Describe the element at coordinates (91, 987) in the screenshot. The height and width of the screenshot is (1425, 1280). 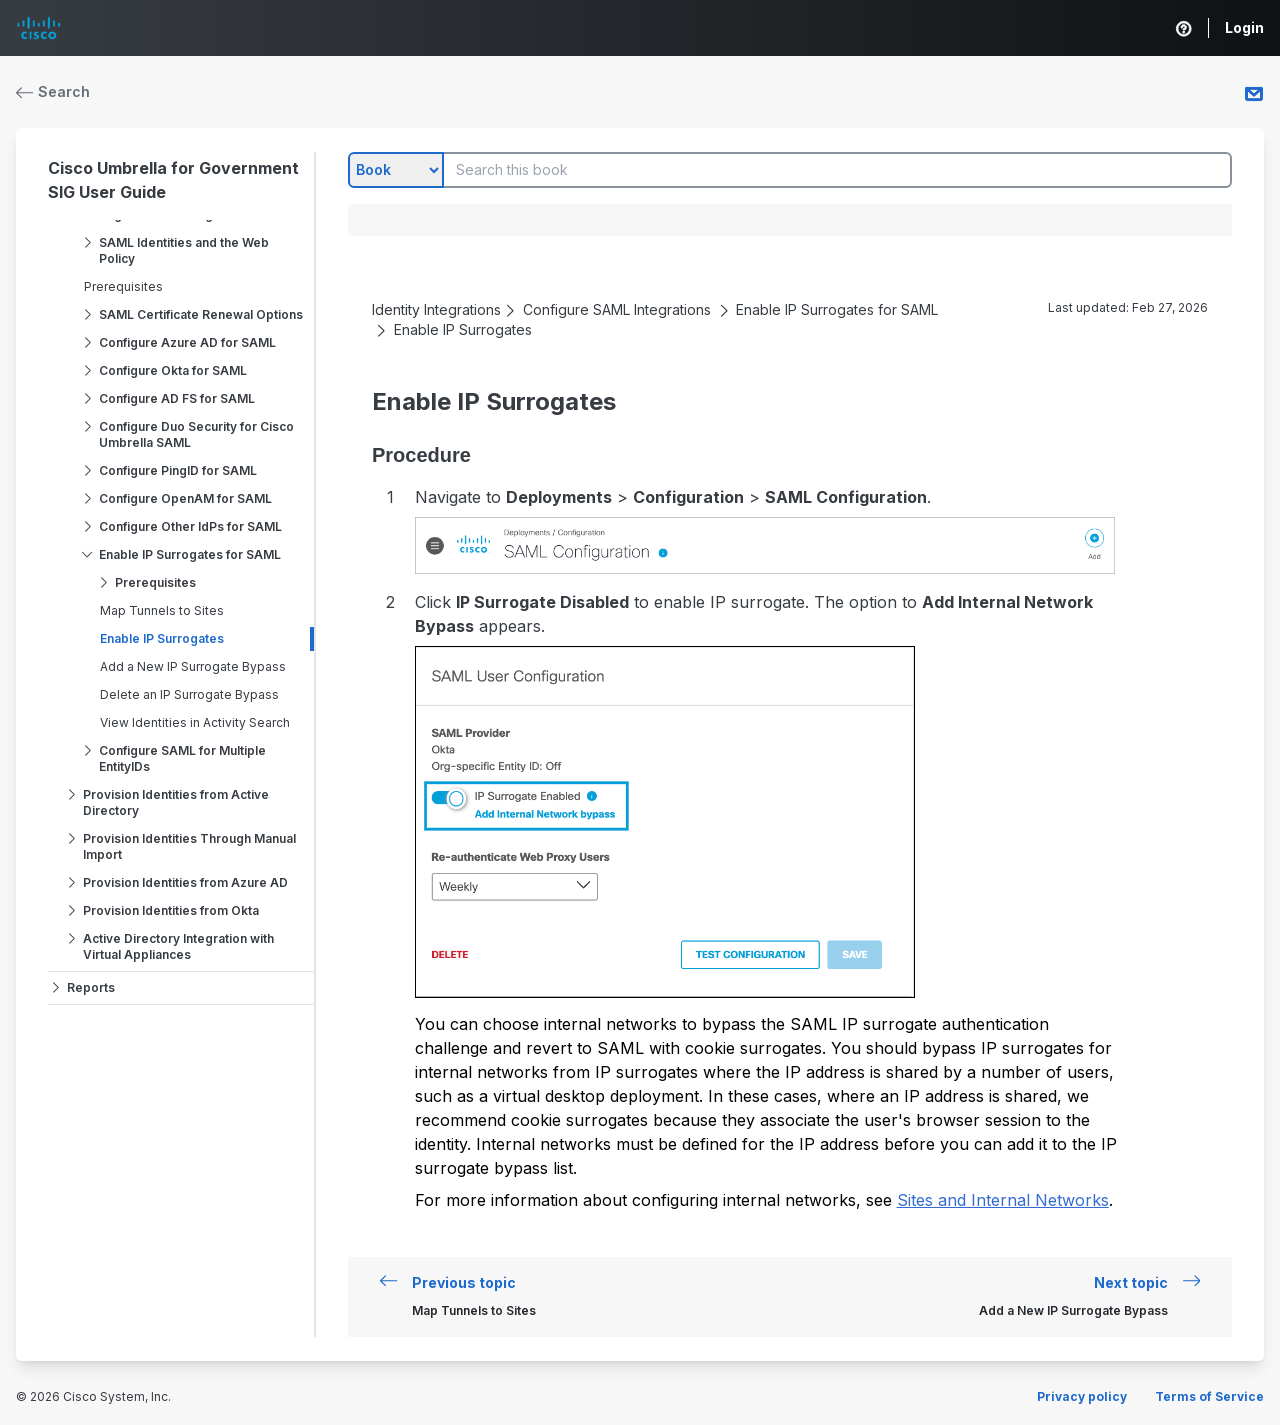
I see `Reports` at that location.